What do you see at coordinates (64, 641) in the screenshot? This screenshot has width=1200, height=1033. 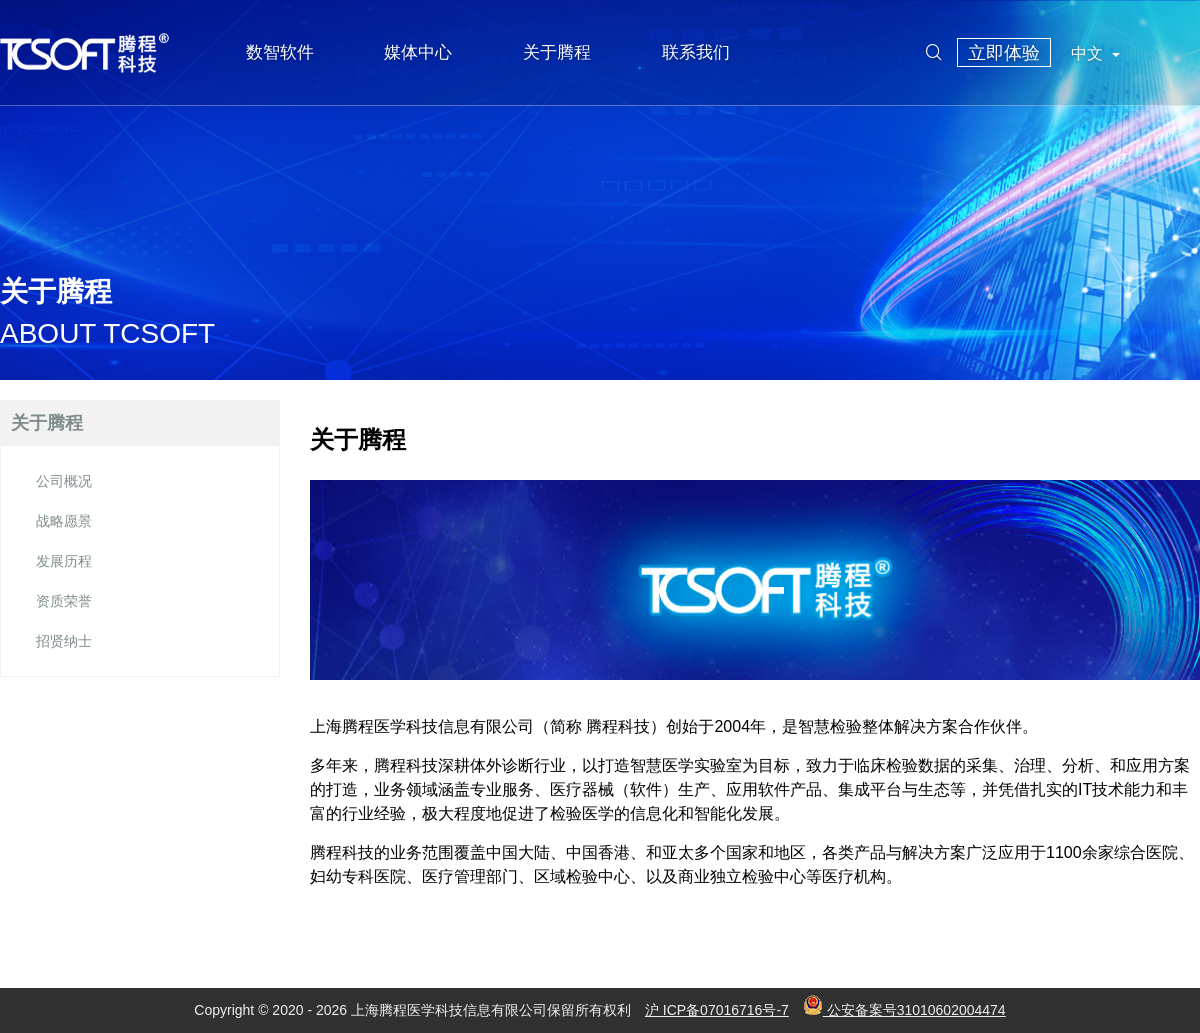 I see `招贤纳士` at bounding box center [64, 641].